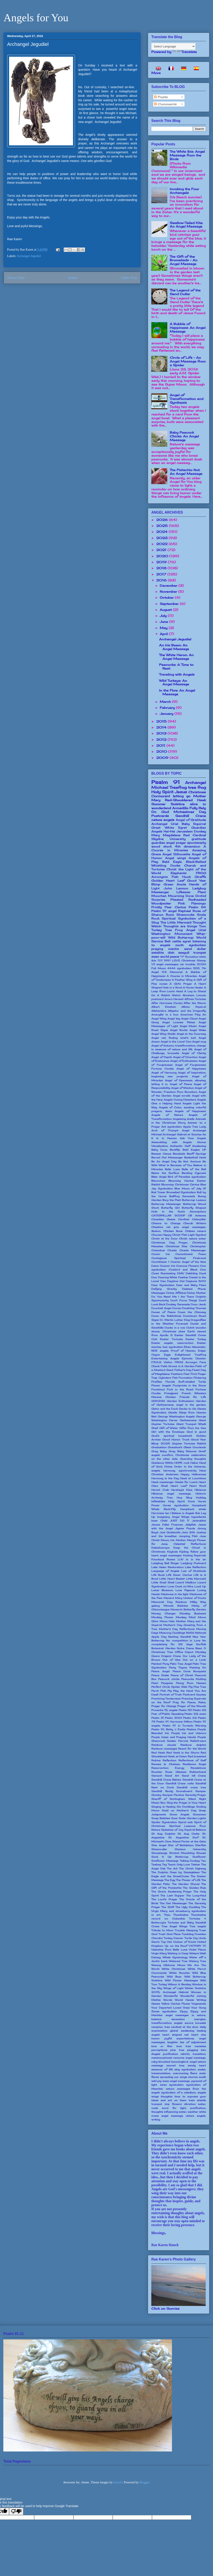 Image resolution: width=213 pixels, height=2576 pixels. What do you see at coordinates (186, 224) in the screenshot?
I see `Swallow-Tailed Kite: An Angel Message` at bounding box center [186, 224].